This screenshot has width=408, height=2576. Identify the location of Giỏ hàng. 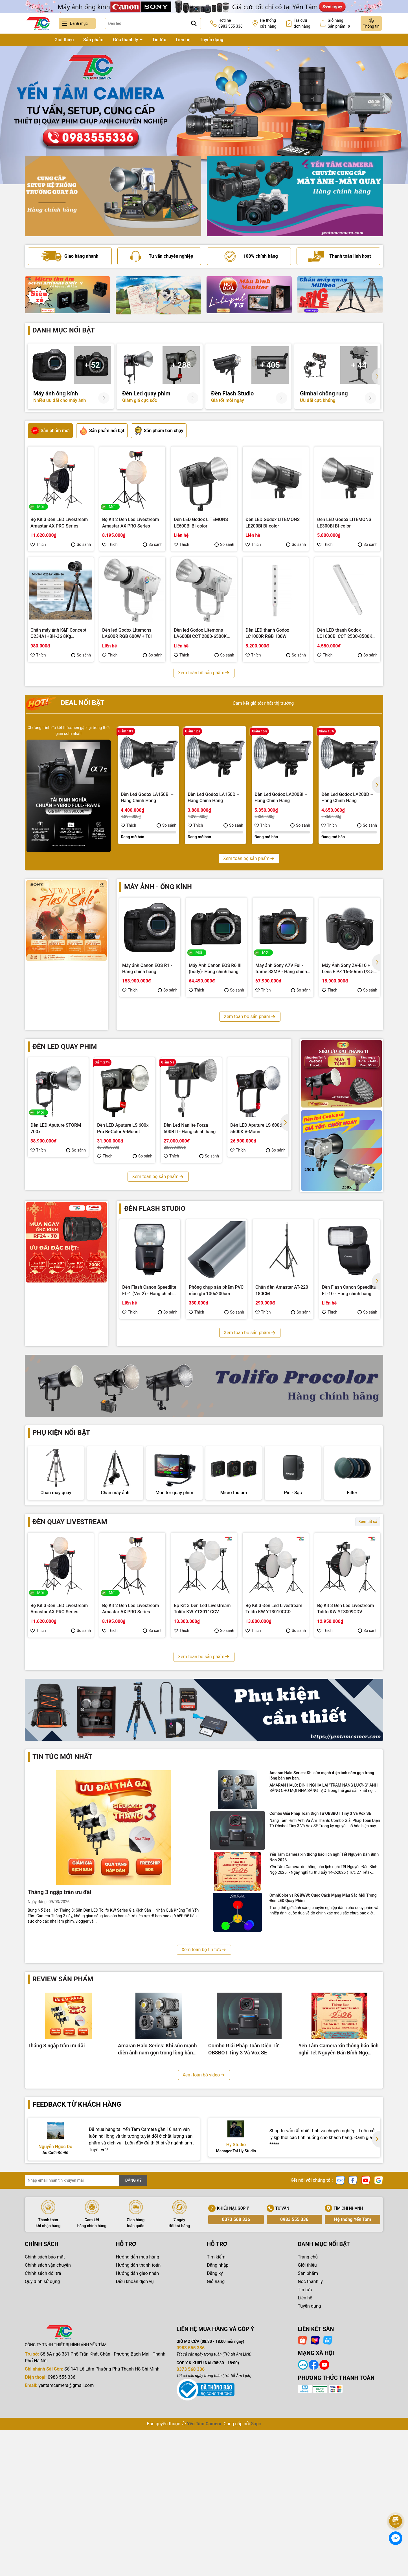
(216, 2440).